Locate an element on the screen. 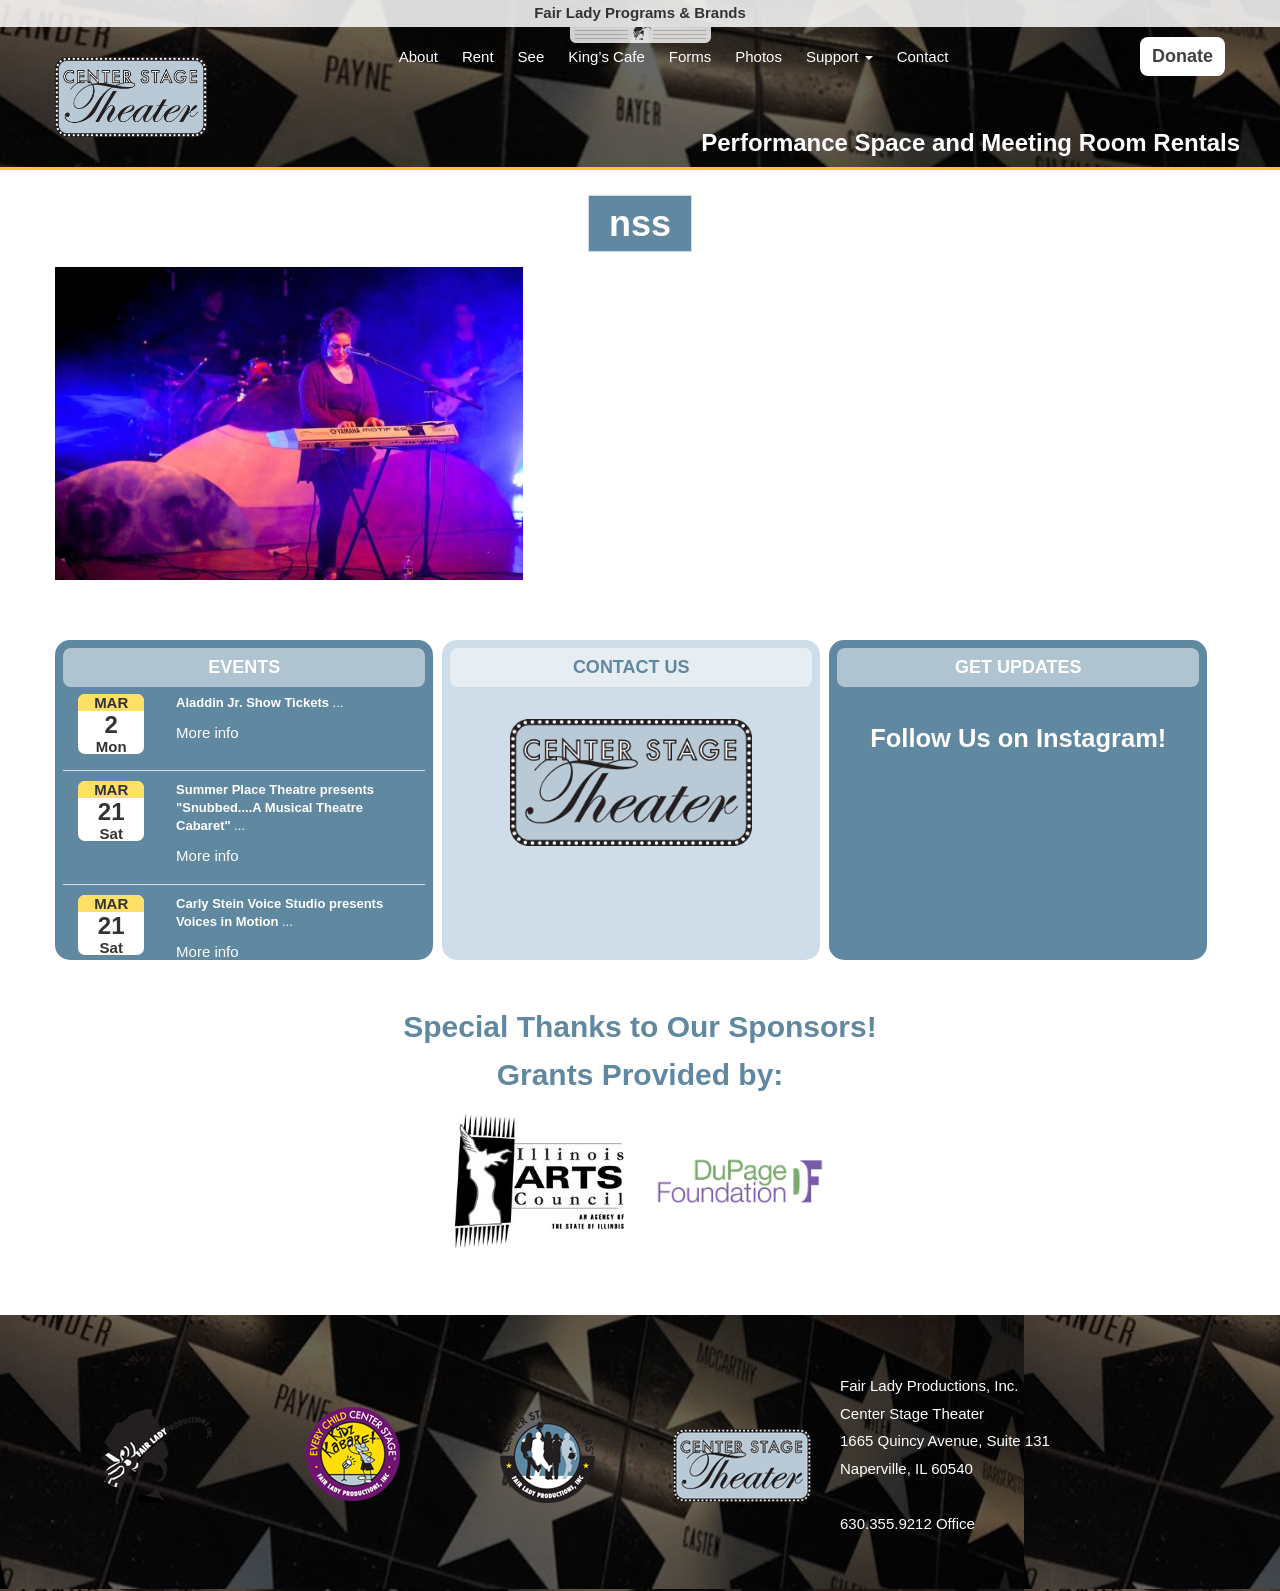  See is located at coordinates (531, 56).